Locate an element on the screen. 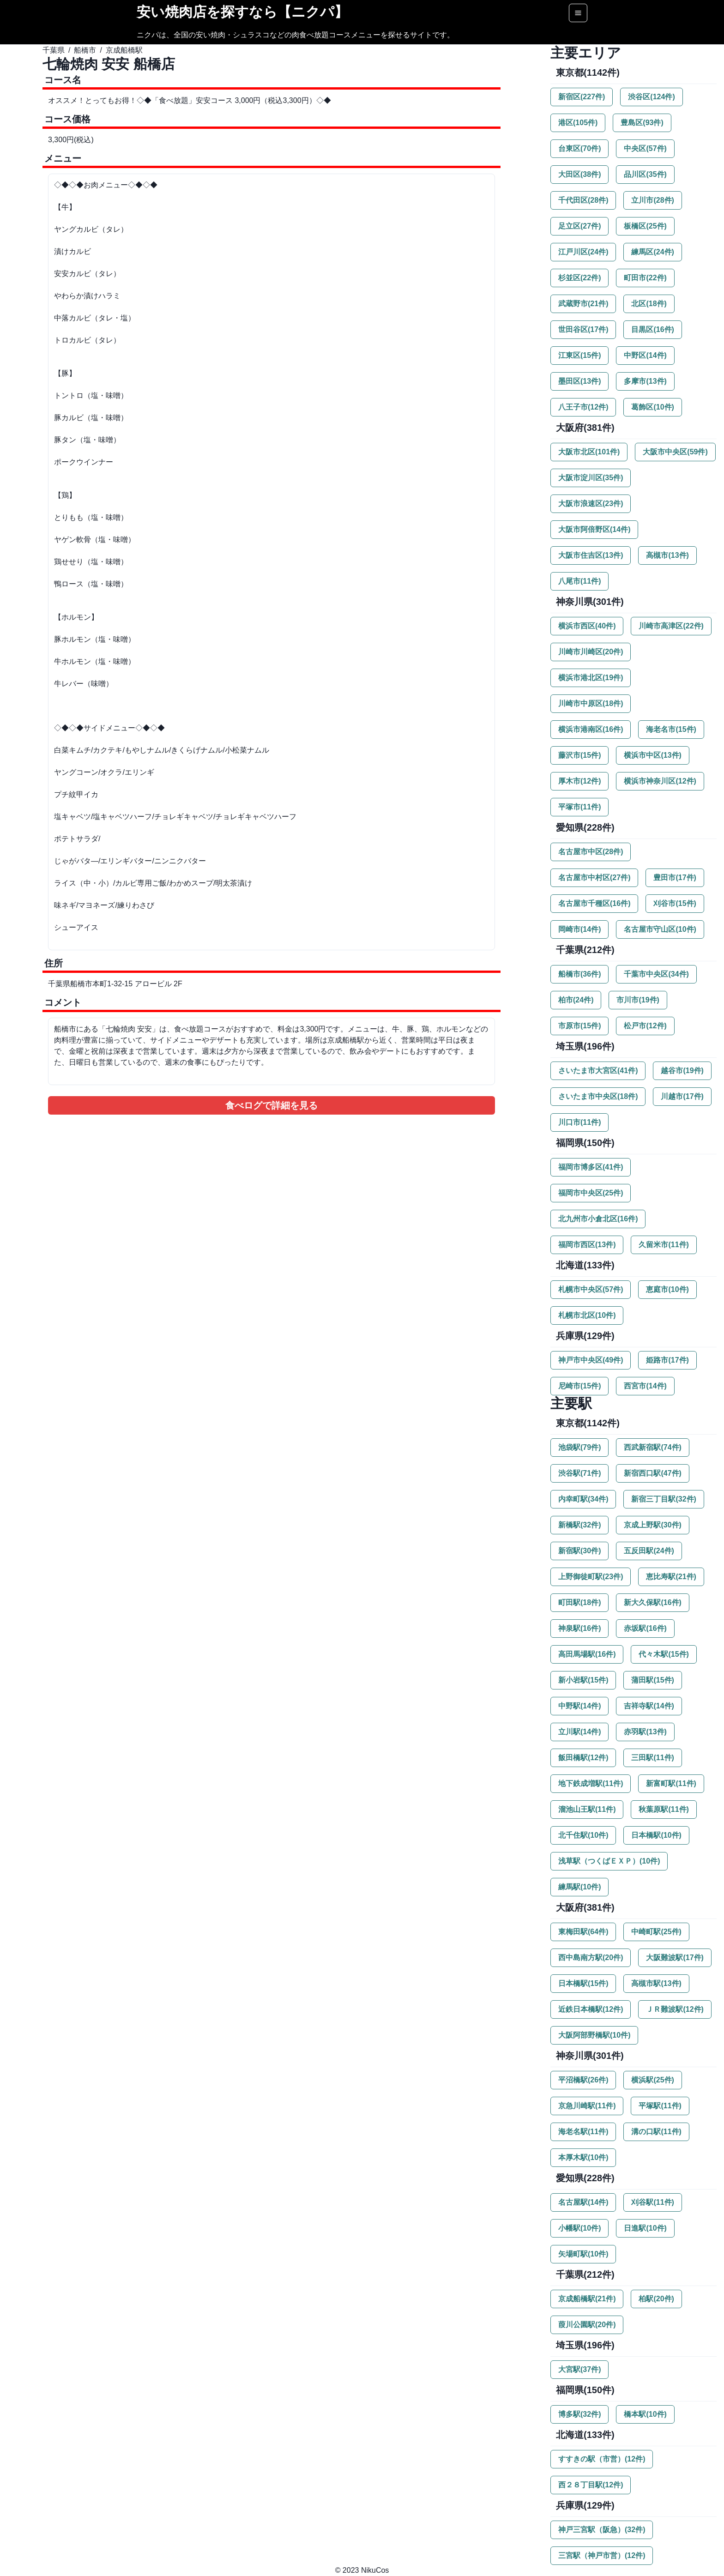 The height and width of the screenshot is (2576, 724). 高田馬場駅(16件) is located at coordinates (586, 1654).